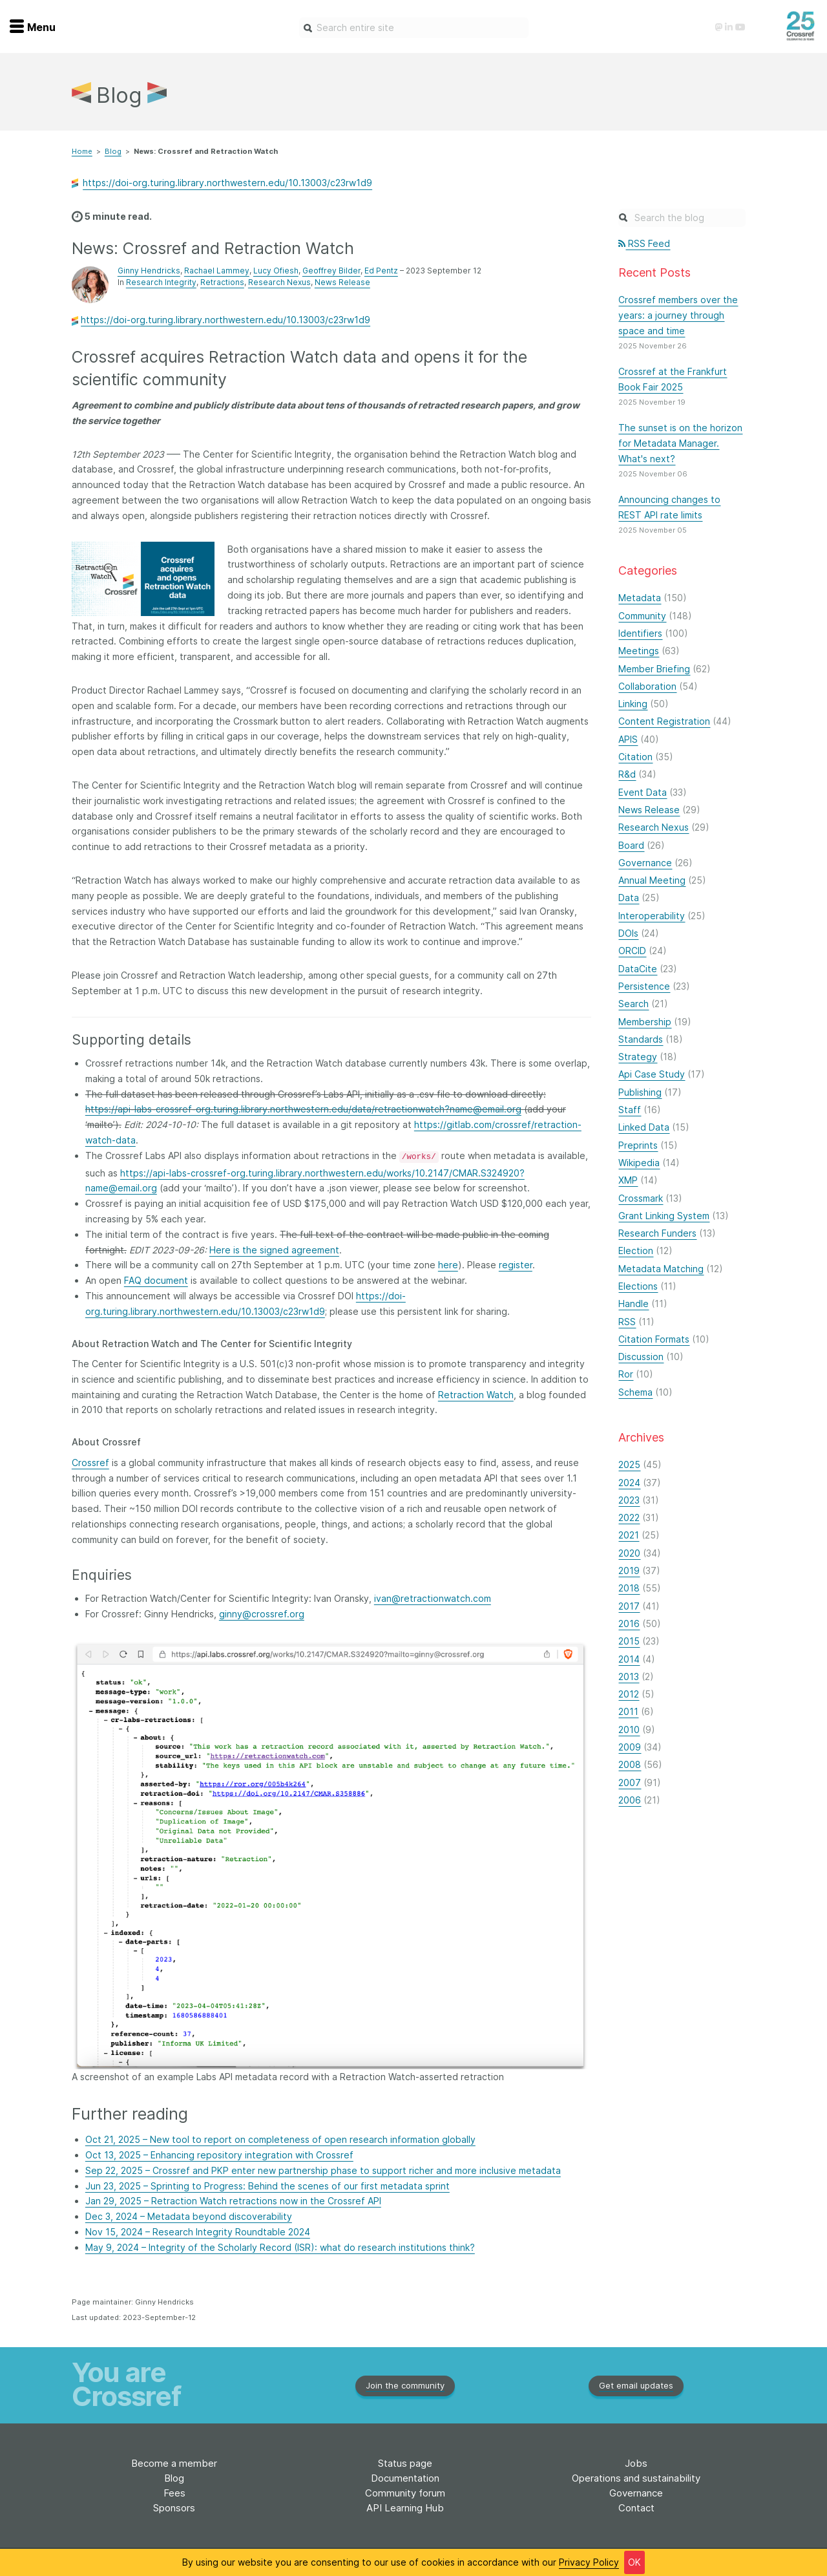  What do you see at coordinates (635, 1250) in the screenshot?
I see `Election` at bounding box center [635, 1250].